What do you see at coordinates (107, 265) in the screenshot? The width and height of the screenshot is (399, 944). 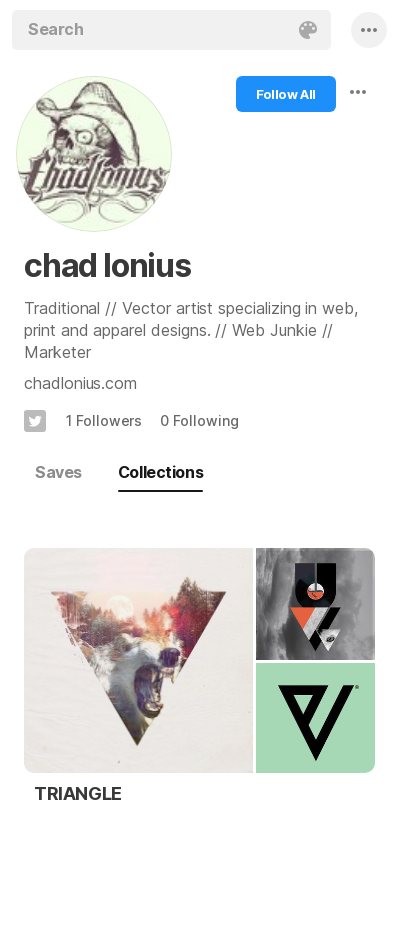 I see `chad lonius` at bounding box center [107, 265].